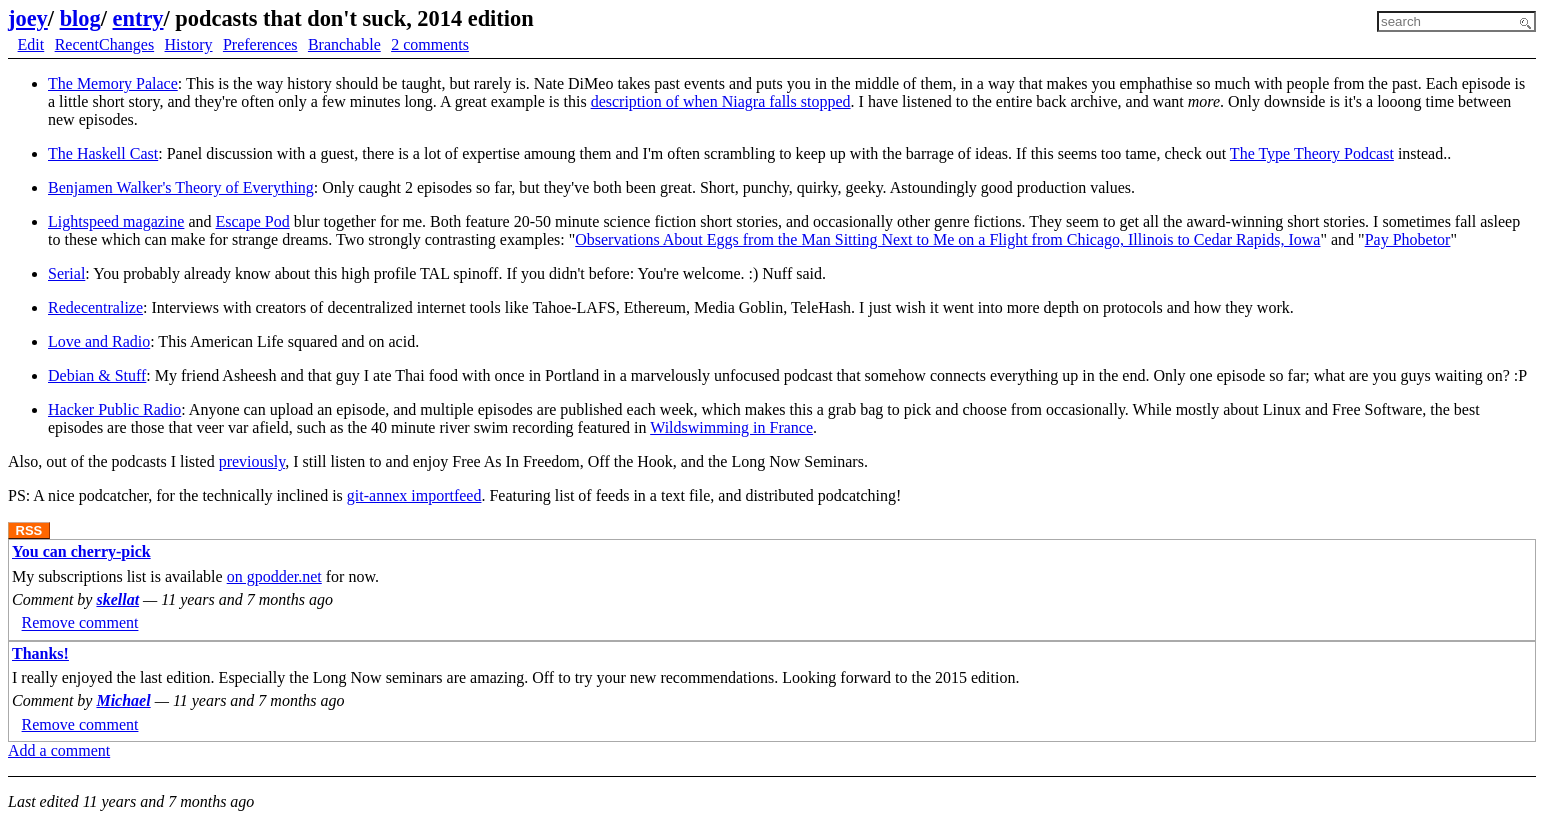 The height and width of the screenshot is (827, 1544). What do you see at coordinates (1408, 239) in the screenshot?
I see `Pay Phobetor` at bounding box center [1408, 239].